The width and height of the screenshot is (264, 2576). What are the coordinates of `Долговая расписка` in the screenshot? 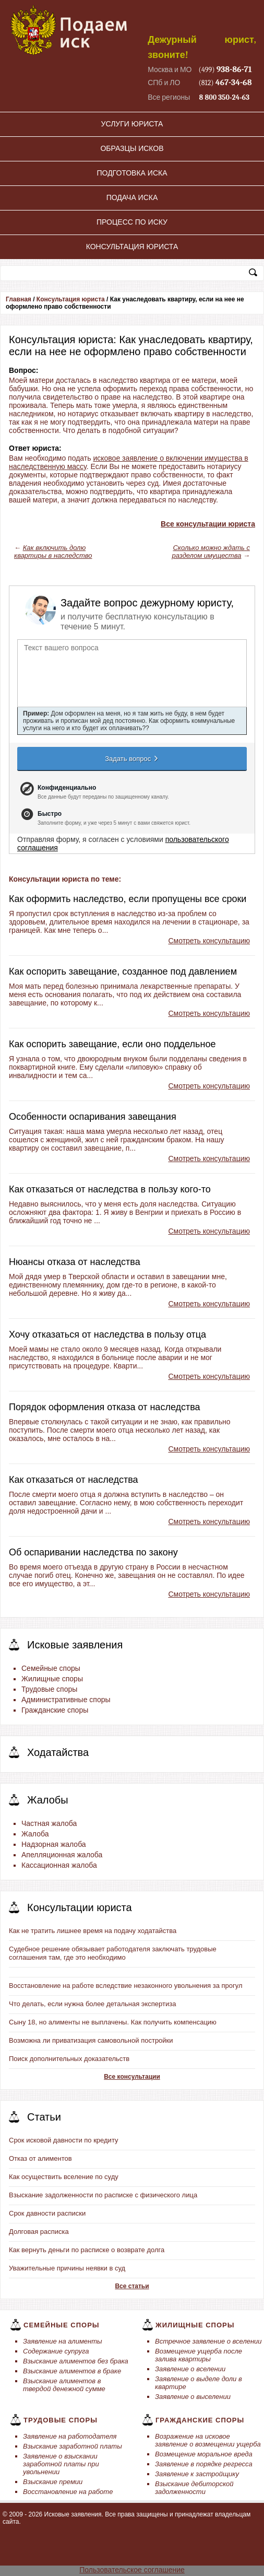 It's located at (39, 2231).